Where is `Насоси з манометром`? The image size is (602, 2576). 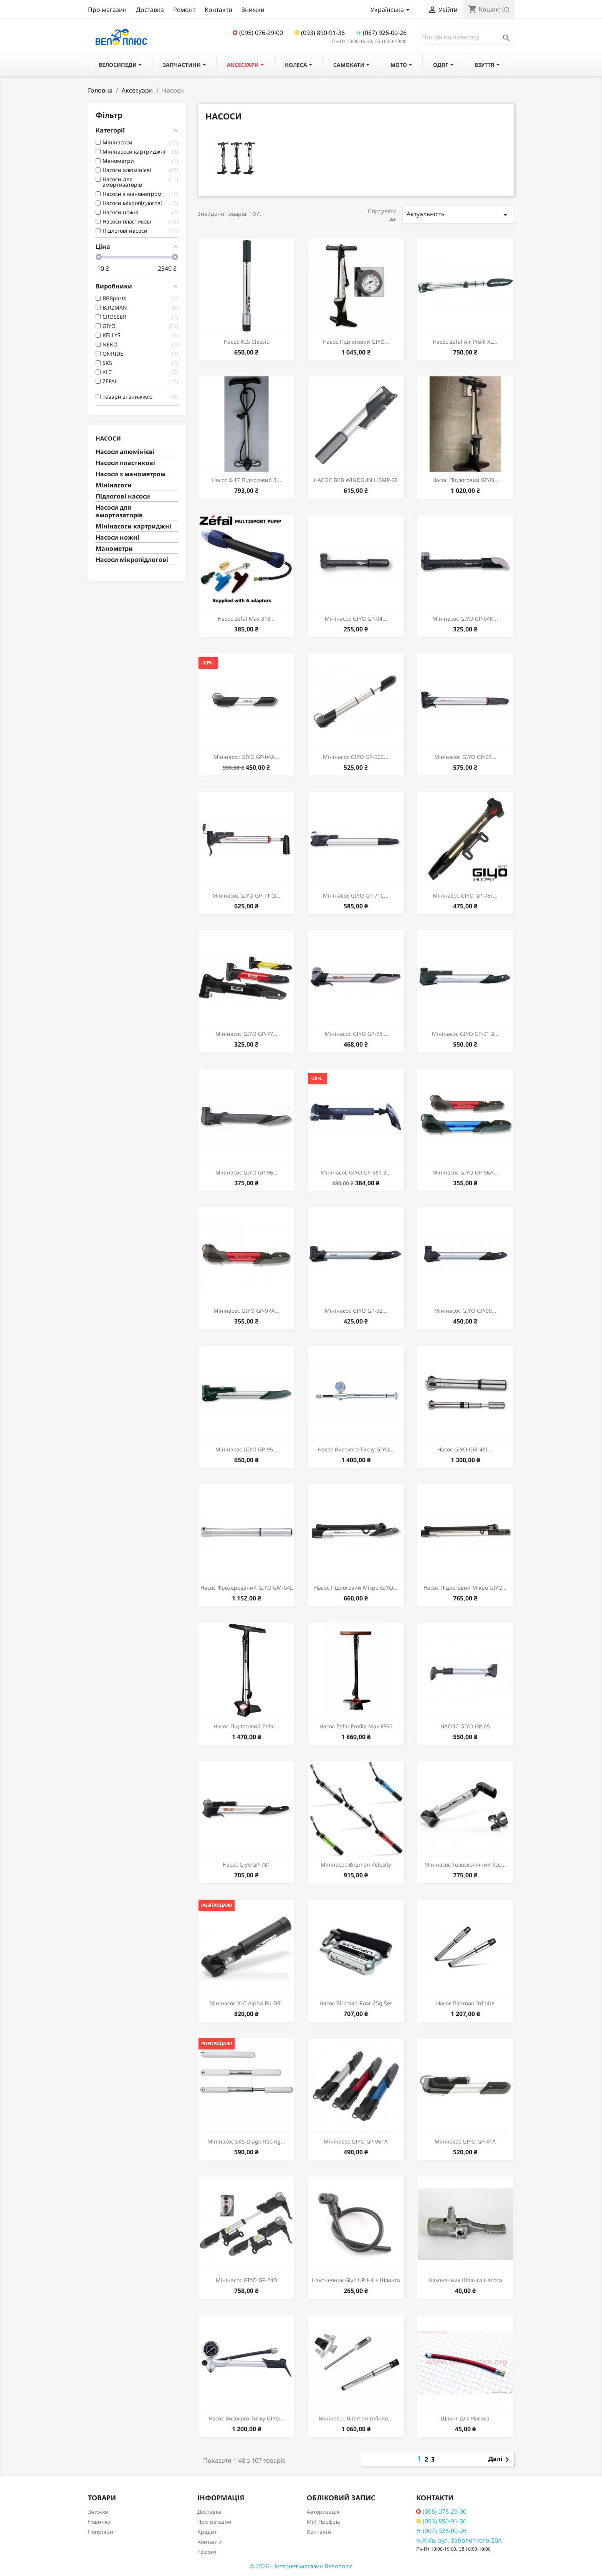 Насоси з манометром is located at coordinates (130, 474).